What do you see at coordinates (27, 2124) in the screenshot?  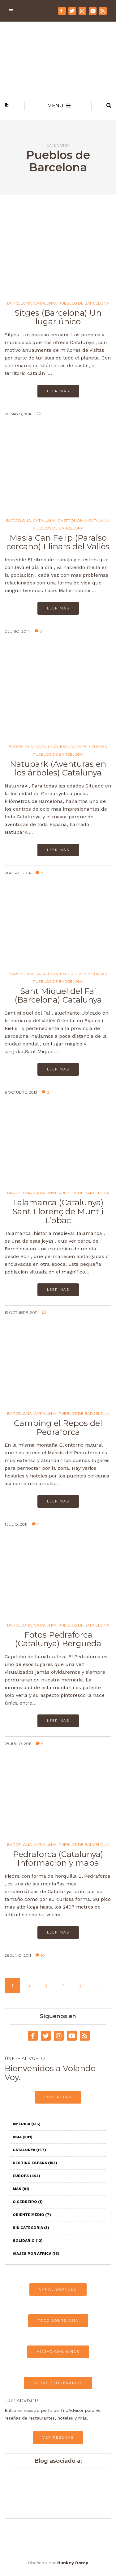 I see `América` at bounding box center [27, 2124].